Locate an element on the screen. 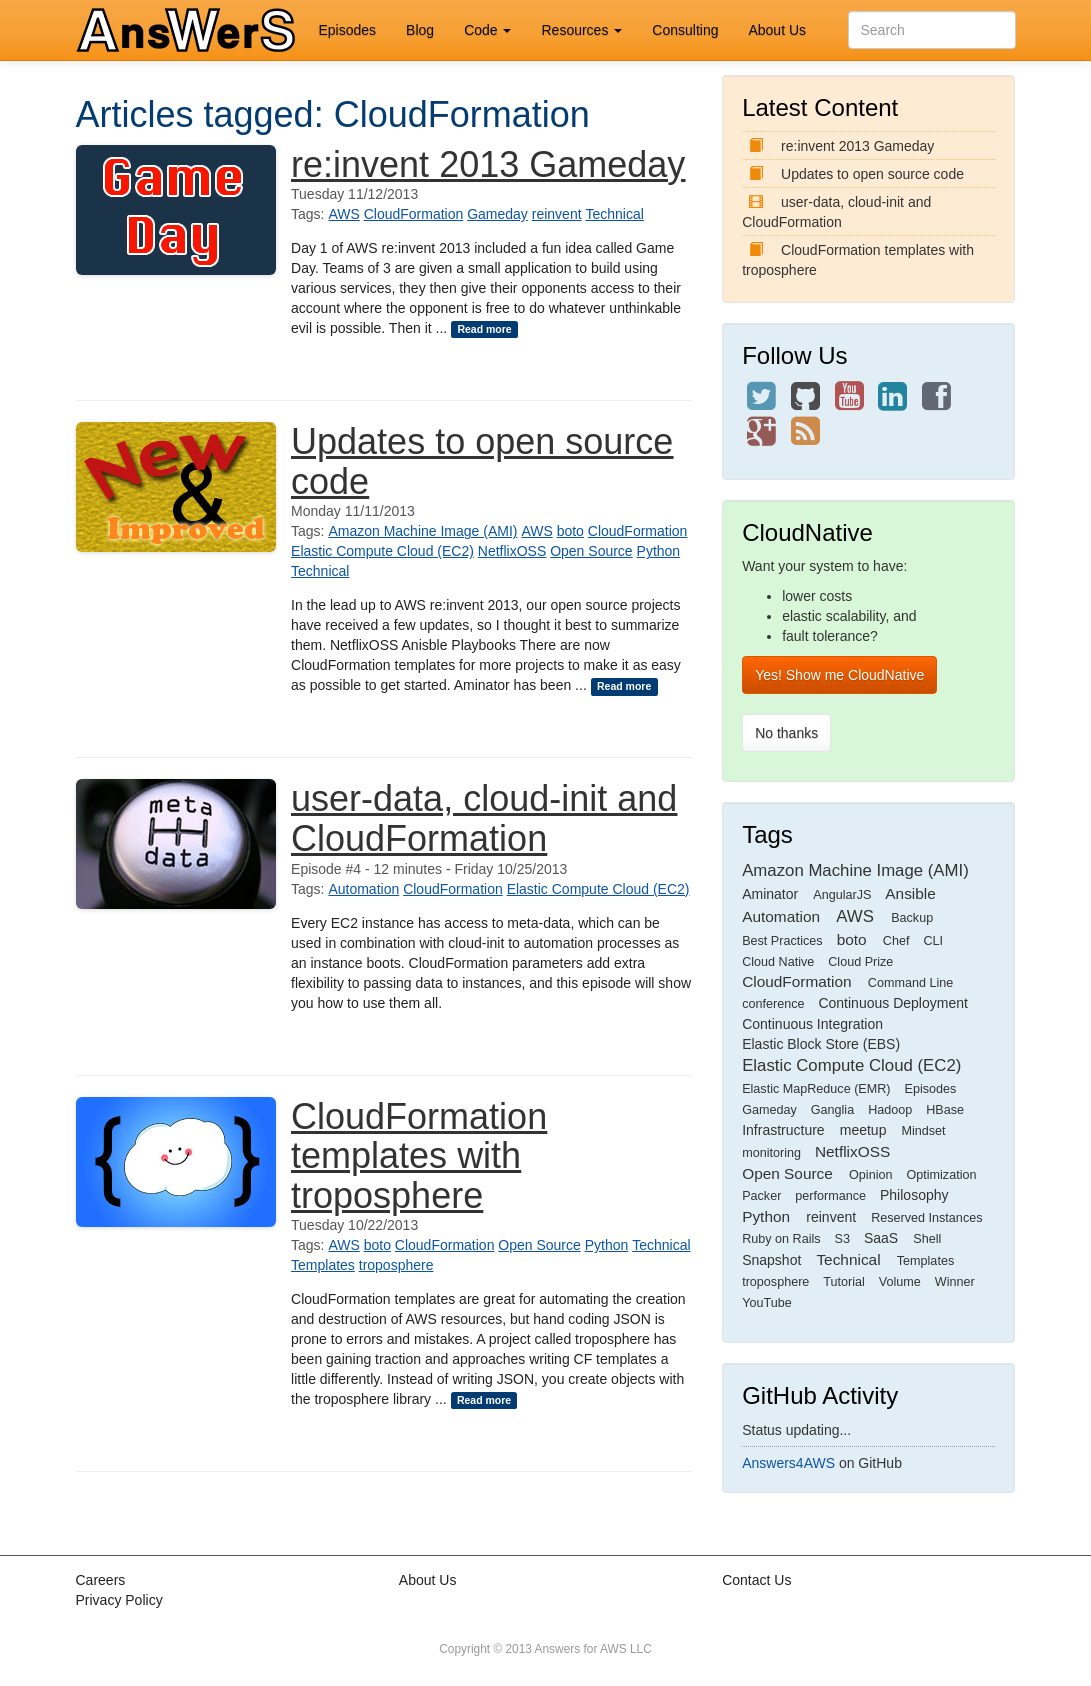 The height and width of the screenshot is (1686, 1091). Contact Us is located at coordinates (756, 1580).